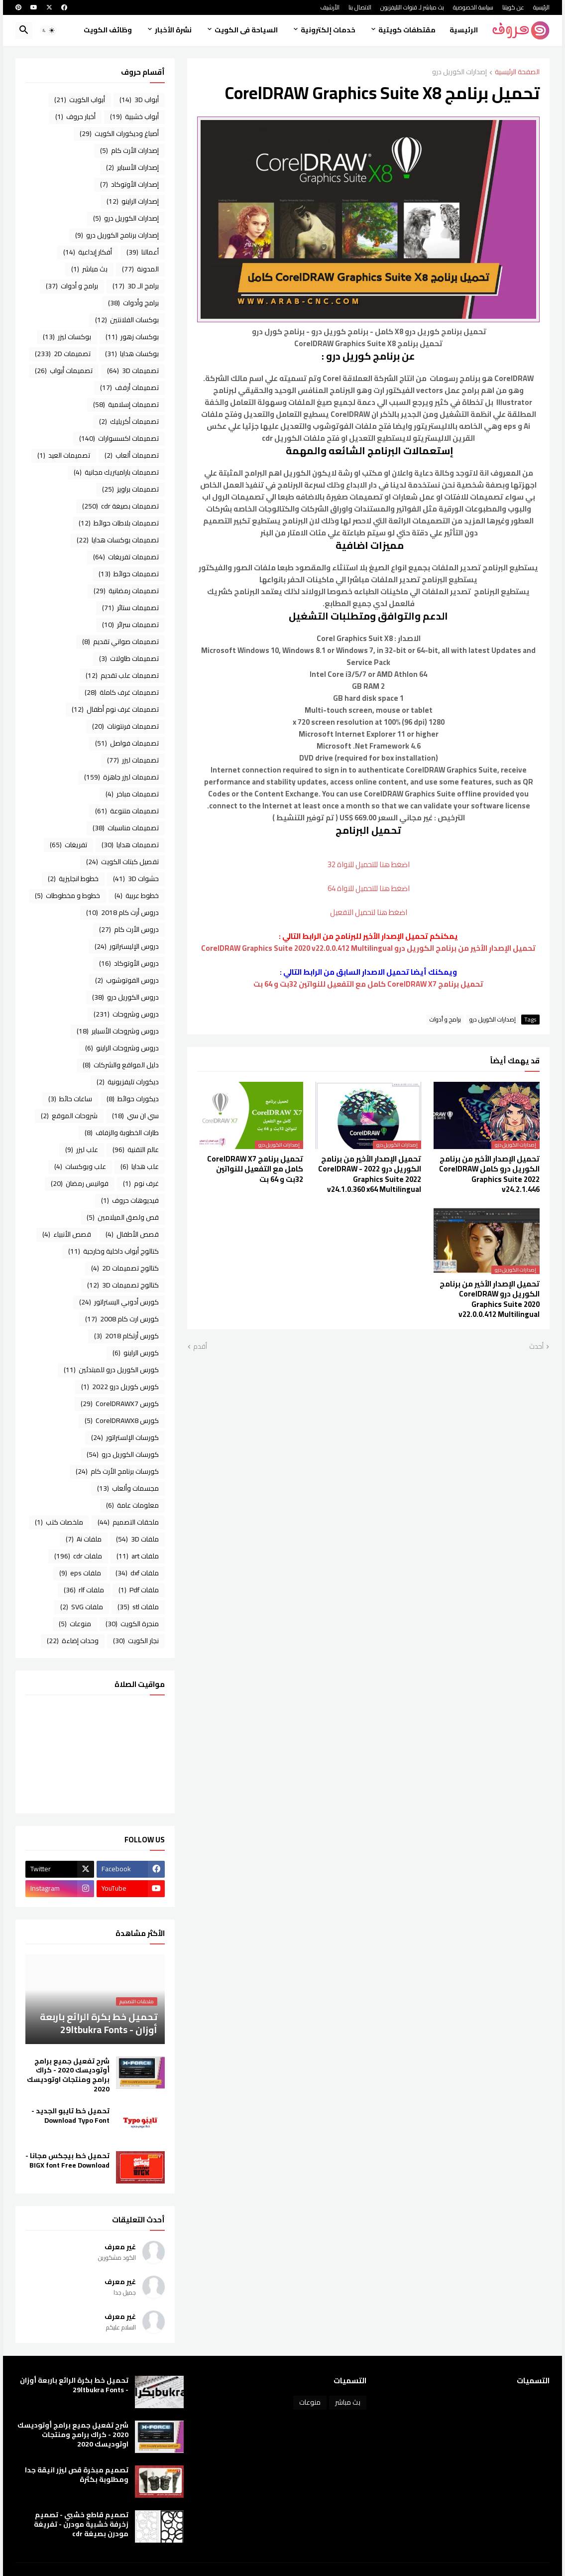  I want to click on إصدارات الأسباير, so click(132, 167).